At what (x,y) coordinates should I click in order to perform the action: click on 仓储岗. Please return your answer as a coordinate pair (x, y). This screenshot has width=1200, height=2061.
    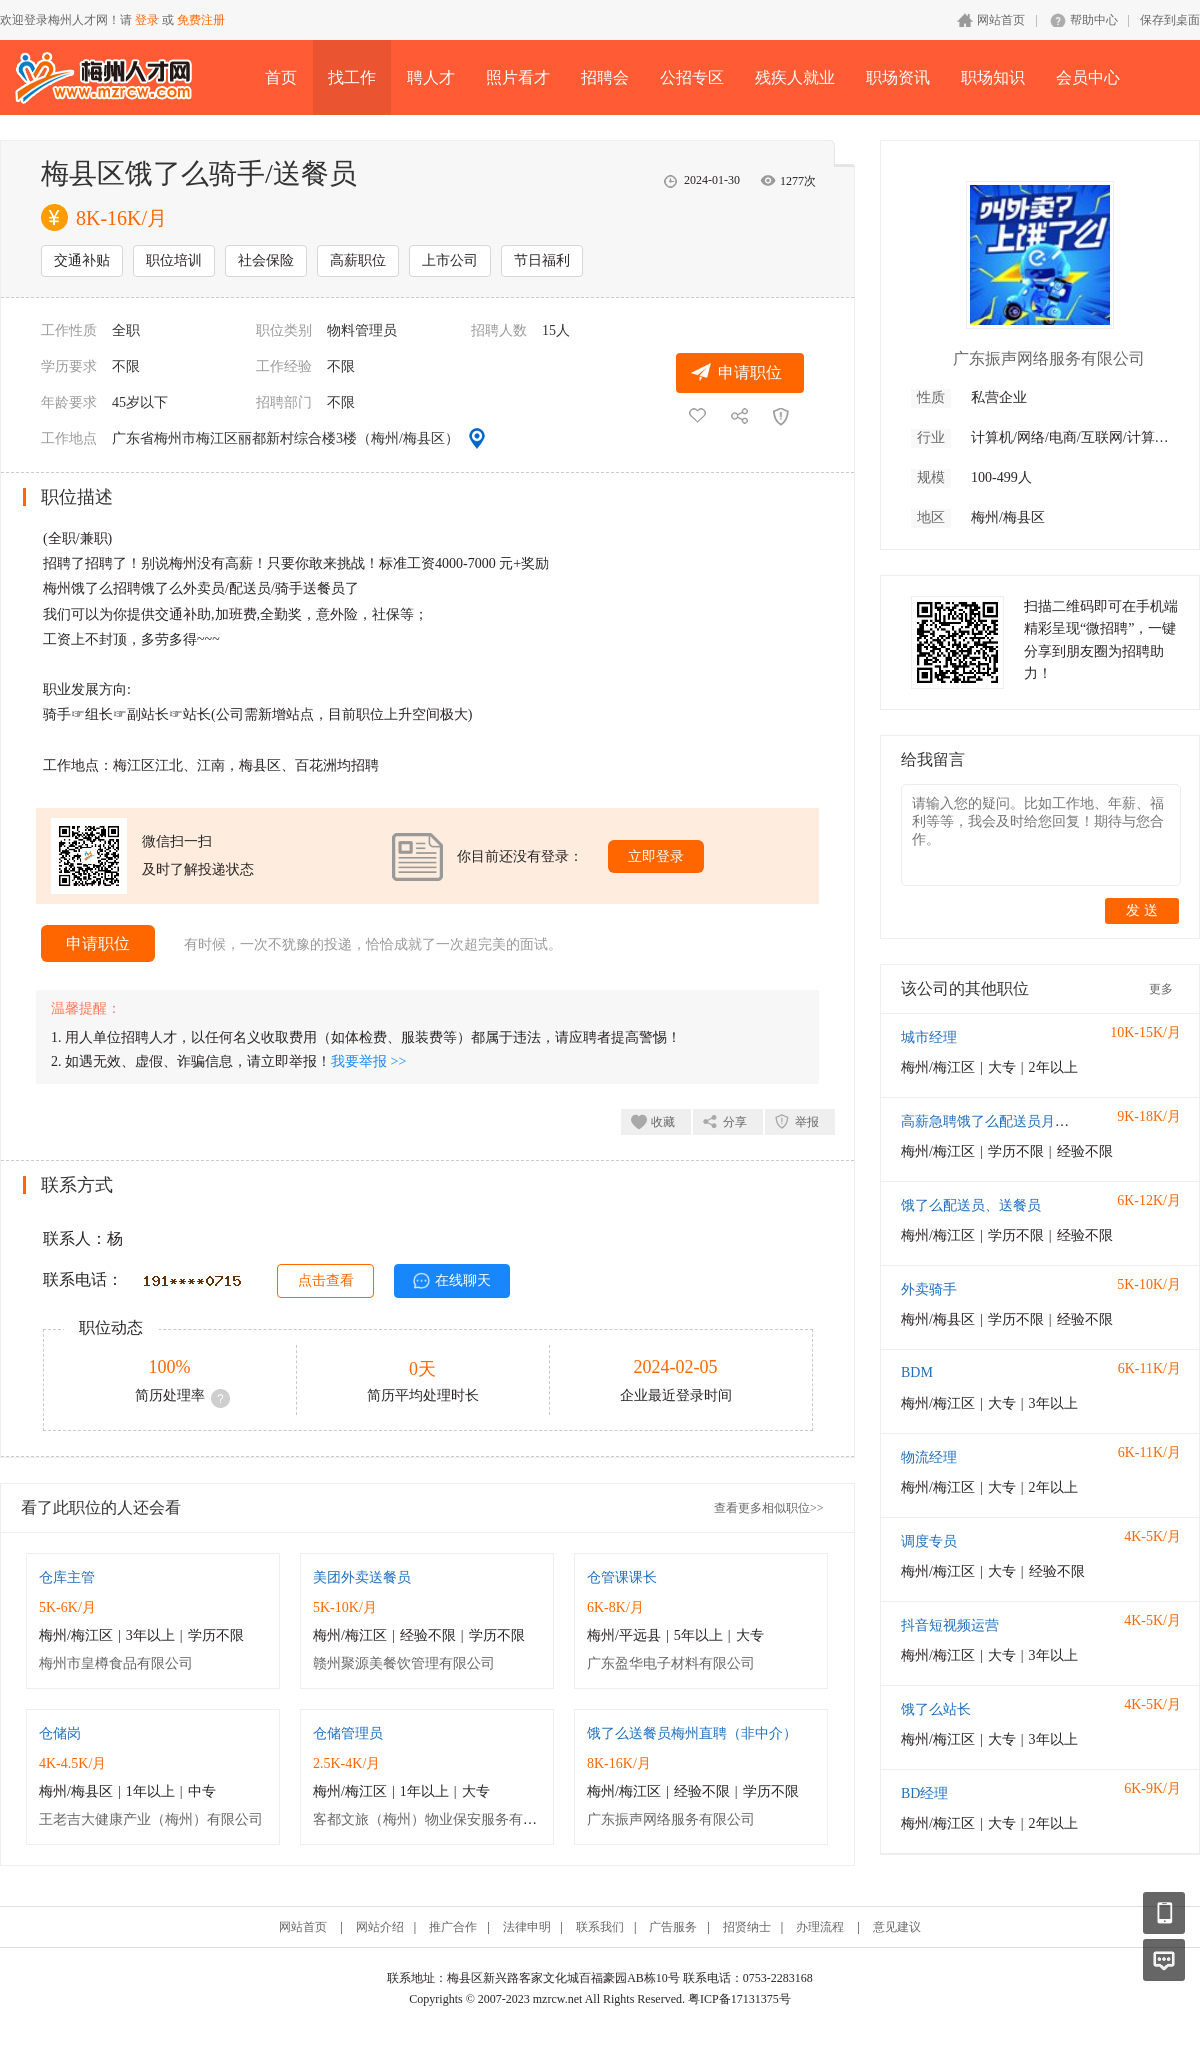
    Looking at the image, I should click on (60, 1733).